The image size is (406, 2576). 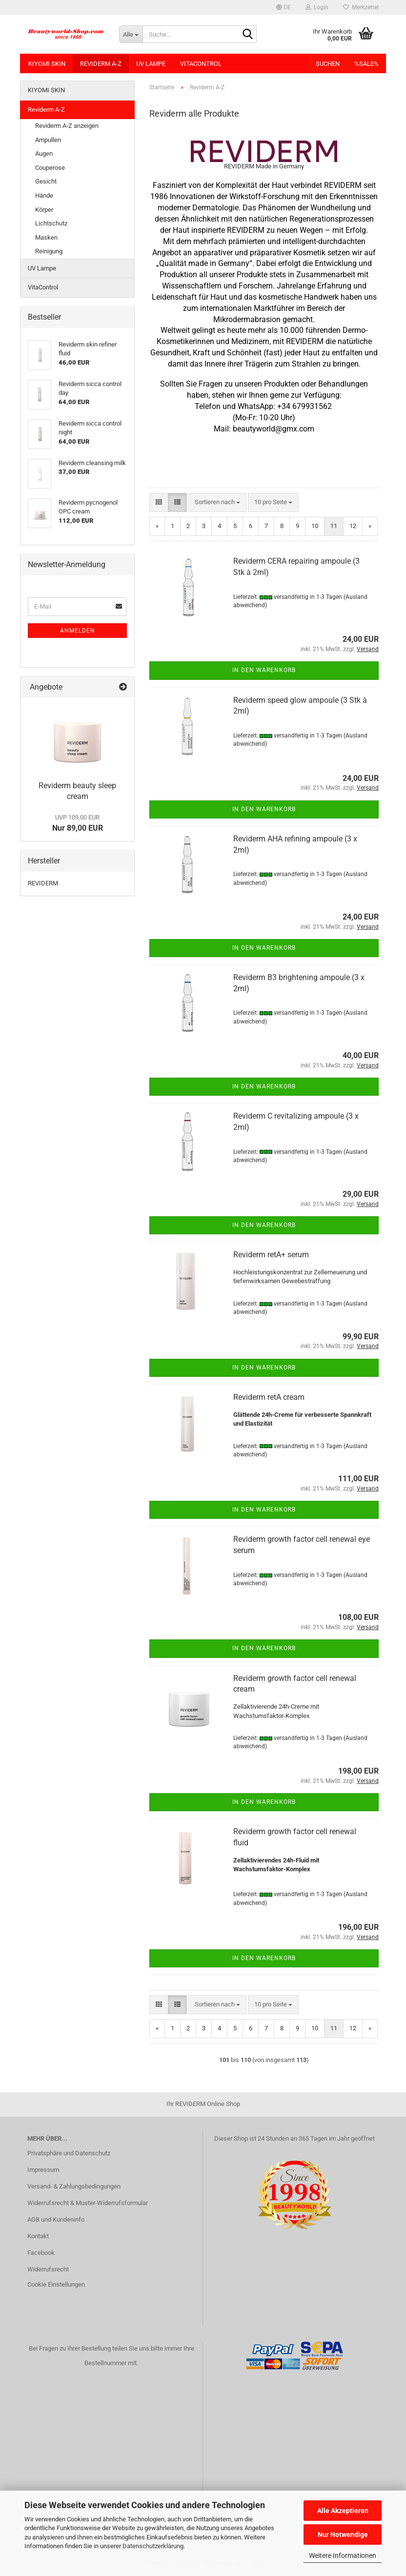 What do you see at coordinates (268, 1397) in the screenshot?
I see `Reviderm retA cream` at bounding box center [268, 1397].